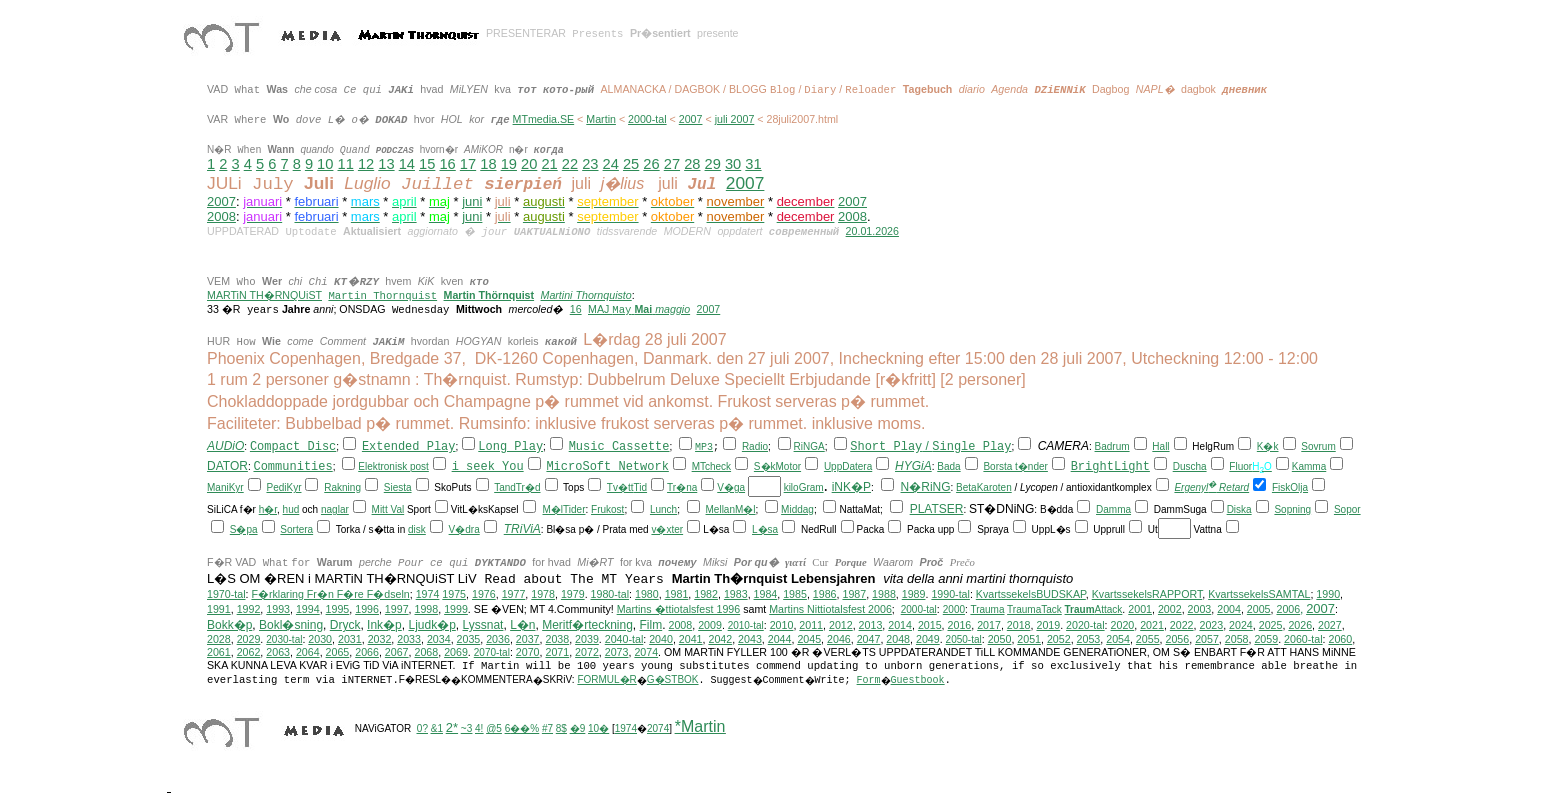 The image size is (1568, 811). I want to click on 2073, so click(617, 652).